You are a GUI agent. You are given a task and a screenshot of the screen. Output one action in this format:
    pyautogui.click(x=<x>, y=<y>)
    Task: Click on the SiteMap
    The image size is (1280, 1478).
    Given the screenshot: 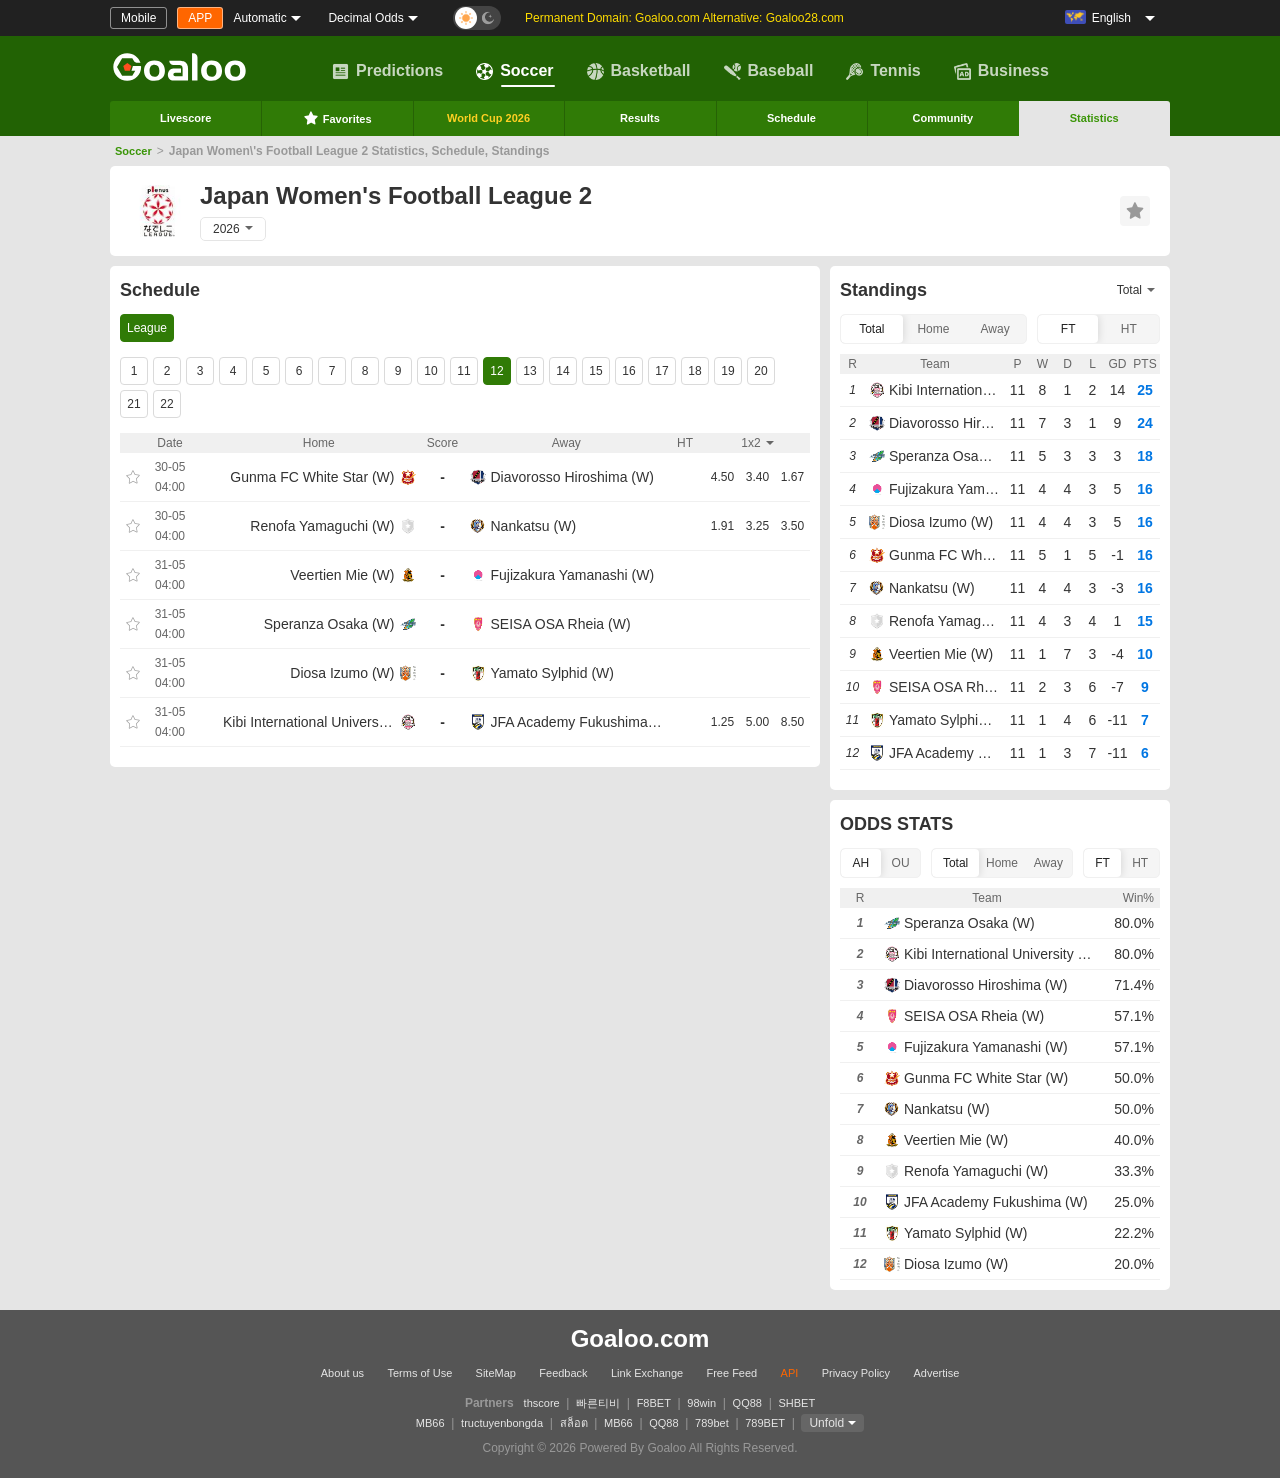 What is the action you would take?
    pyautogui.click(x=496, y=1373)
    